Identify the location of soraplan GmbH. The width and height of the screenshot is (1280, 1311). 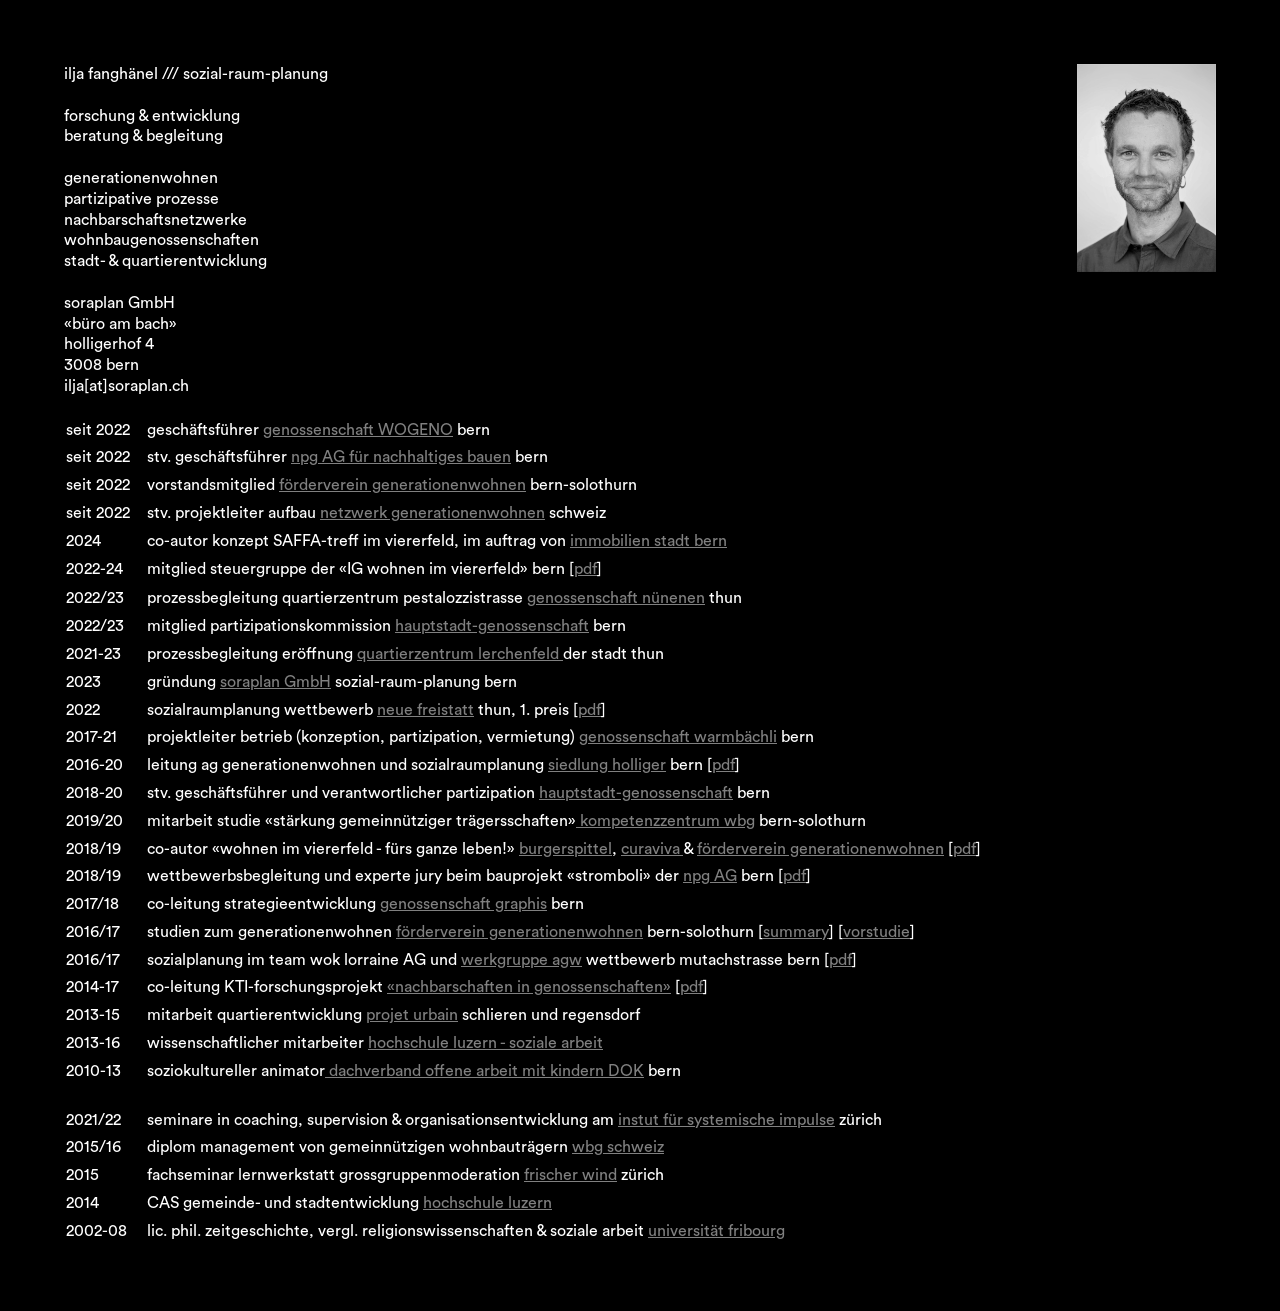
(275, 682).